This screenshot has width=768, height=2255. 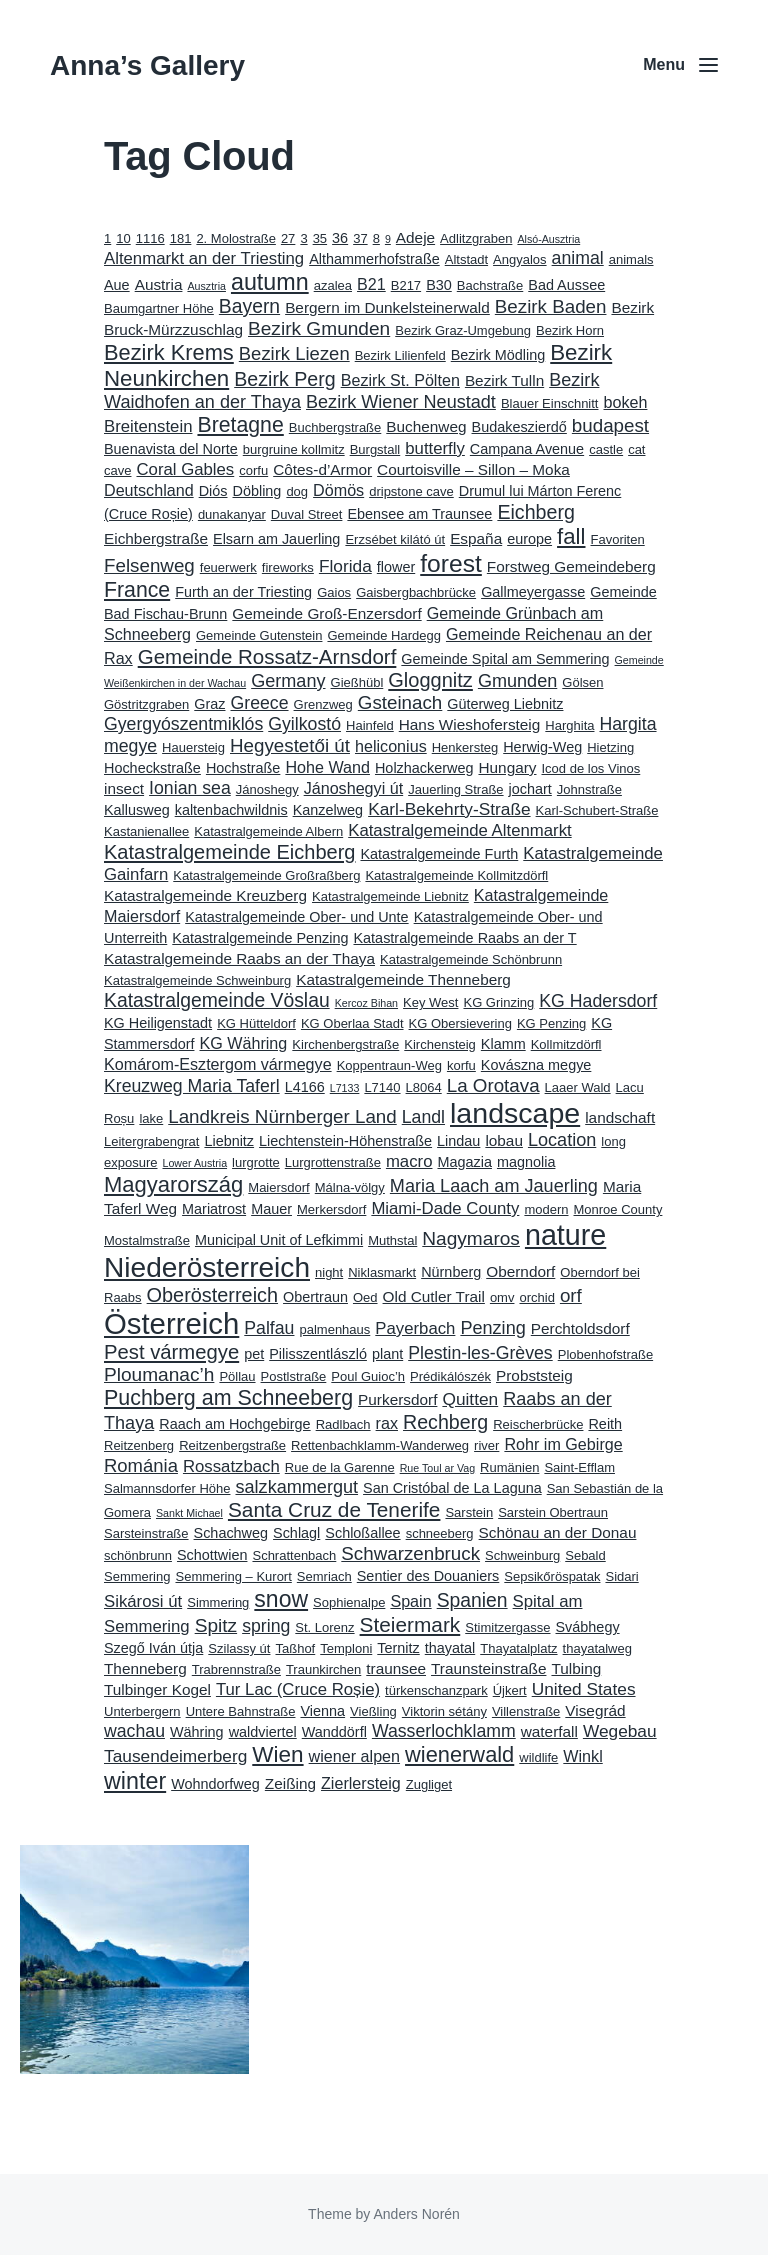 What do you see at coordinates (445, 1208) in the screenshot?
I see `Miami-Dade County` at bounding box center [445, 1208].